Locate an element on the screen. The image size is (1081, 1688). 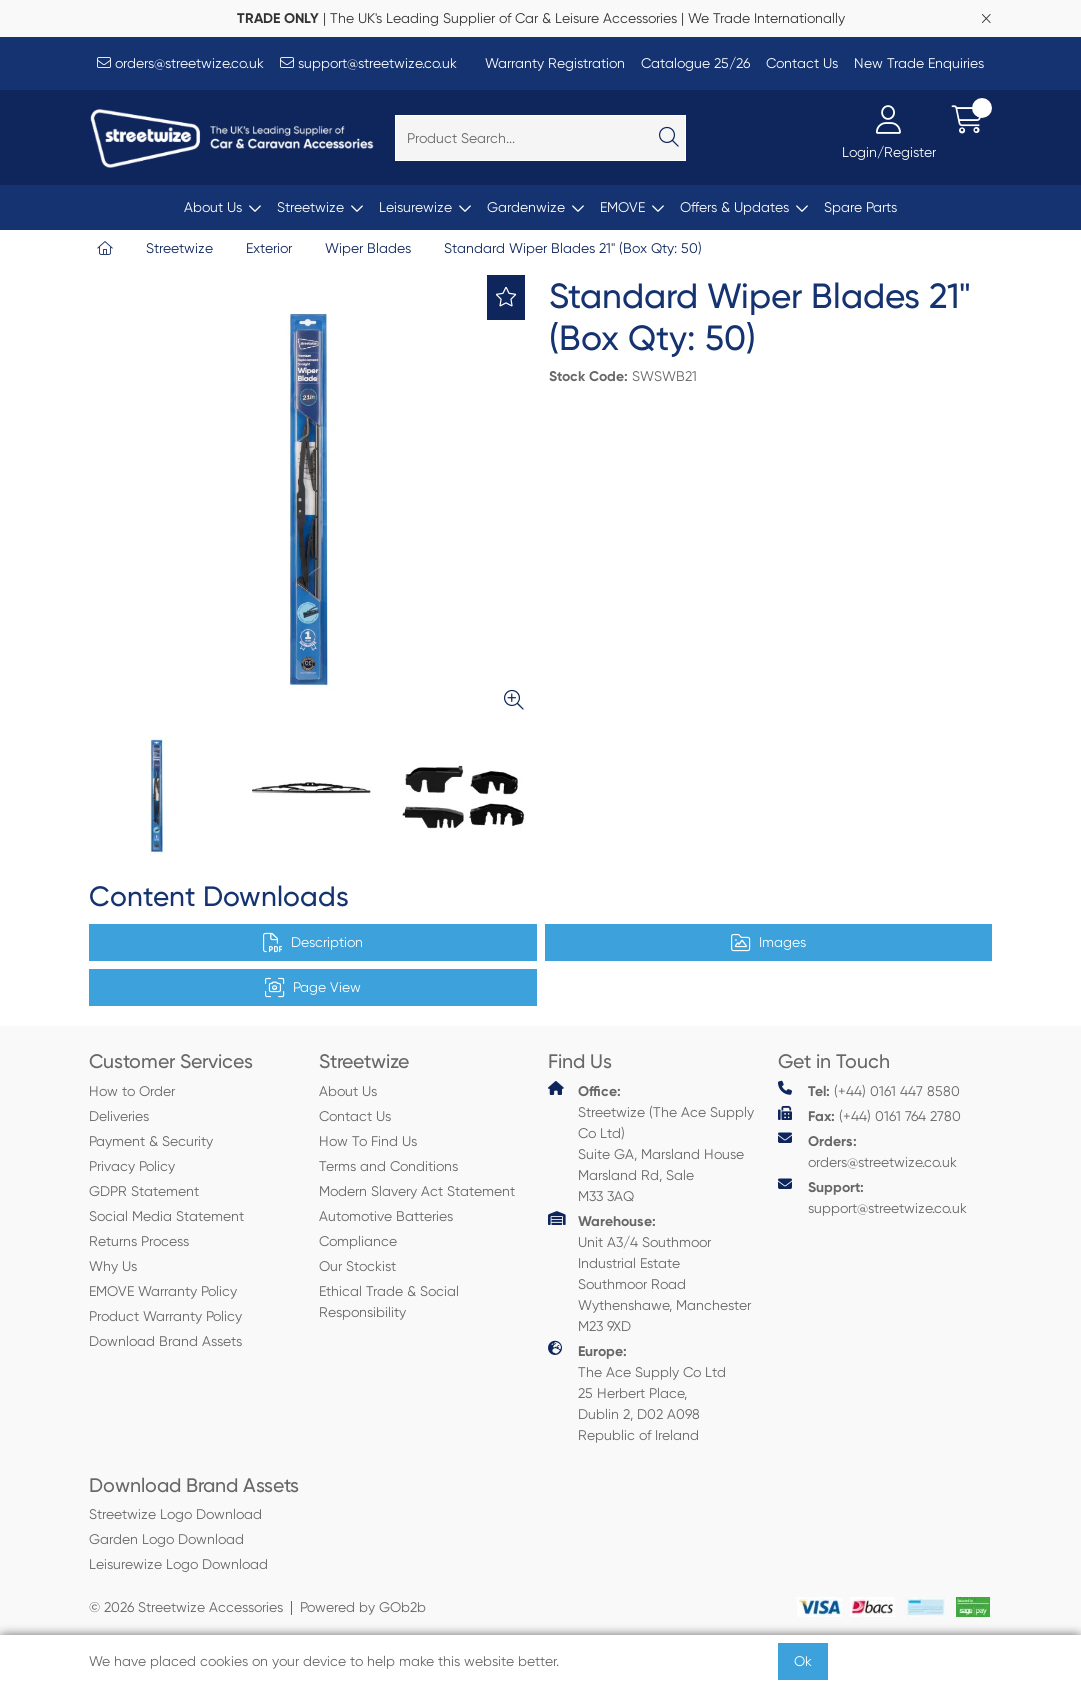
How To Find Us is located at coordinates (368, 1141).